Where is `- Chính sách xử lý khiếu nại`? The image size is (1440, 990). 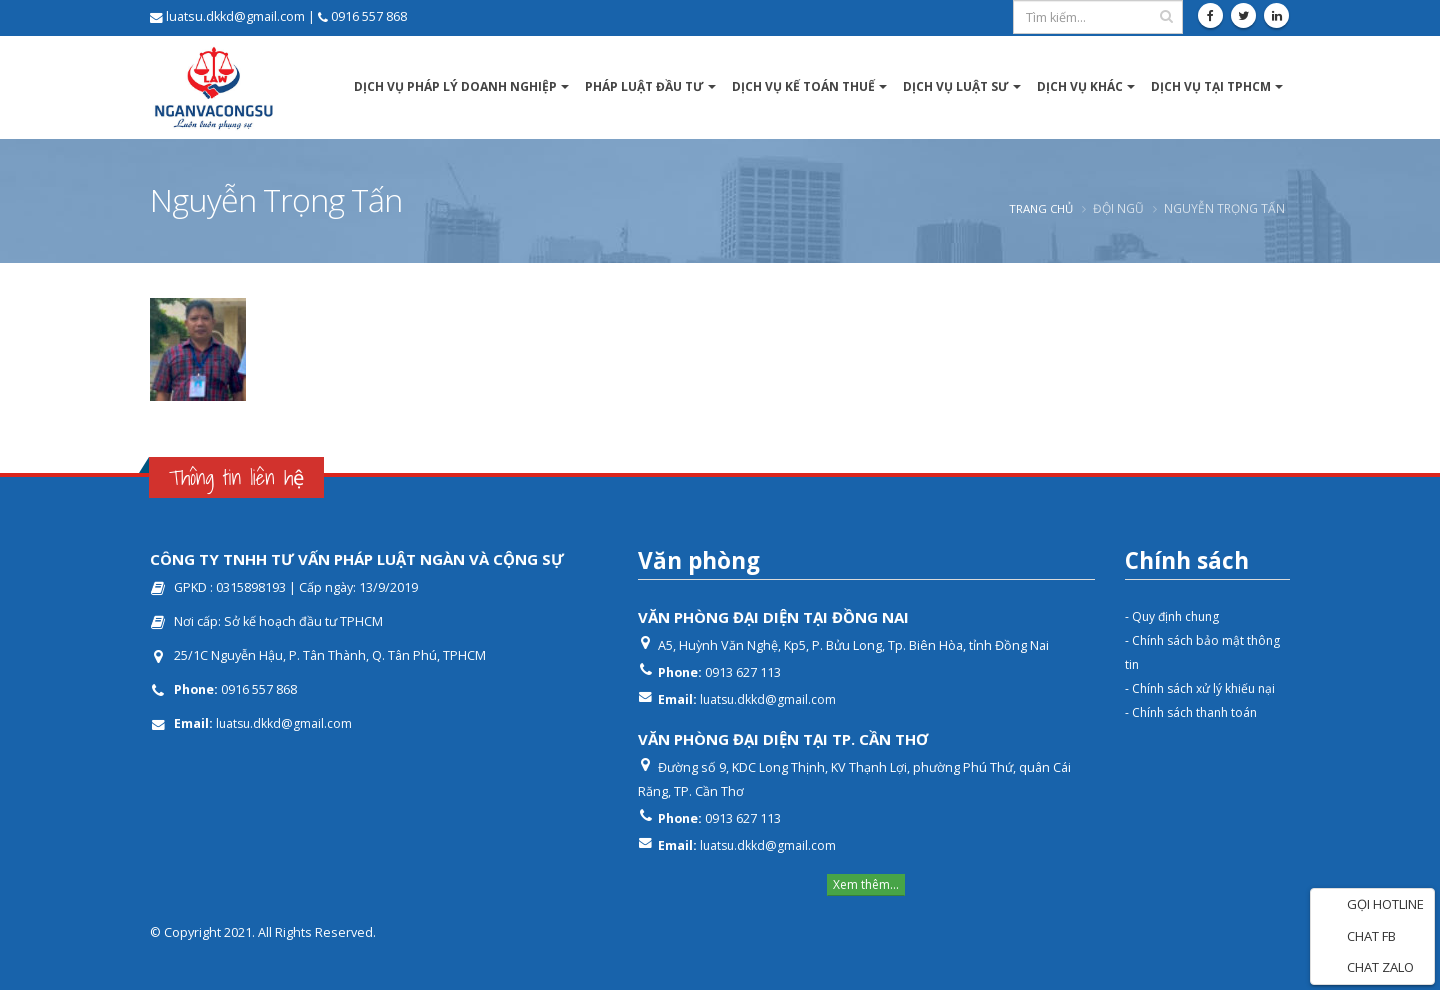
- Chính sách xử lý khiếu nại is located at coordinates (1204, 688).